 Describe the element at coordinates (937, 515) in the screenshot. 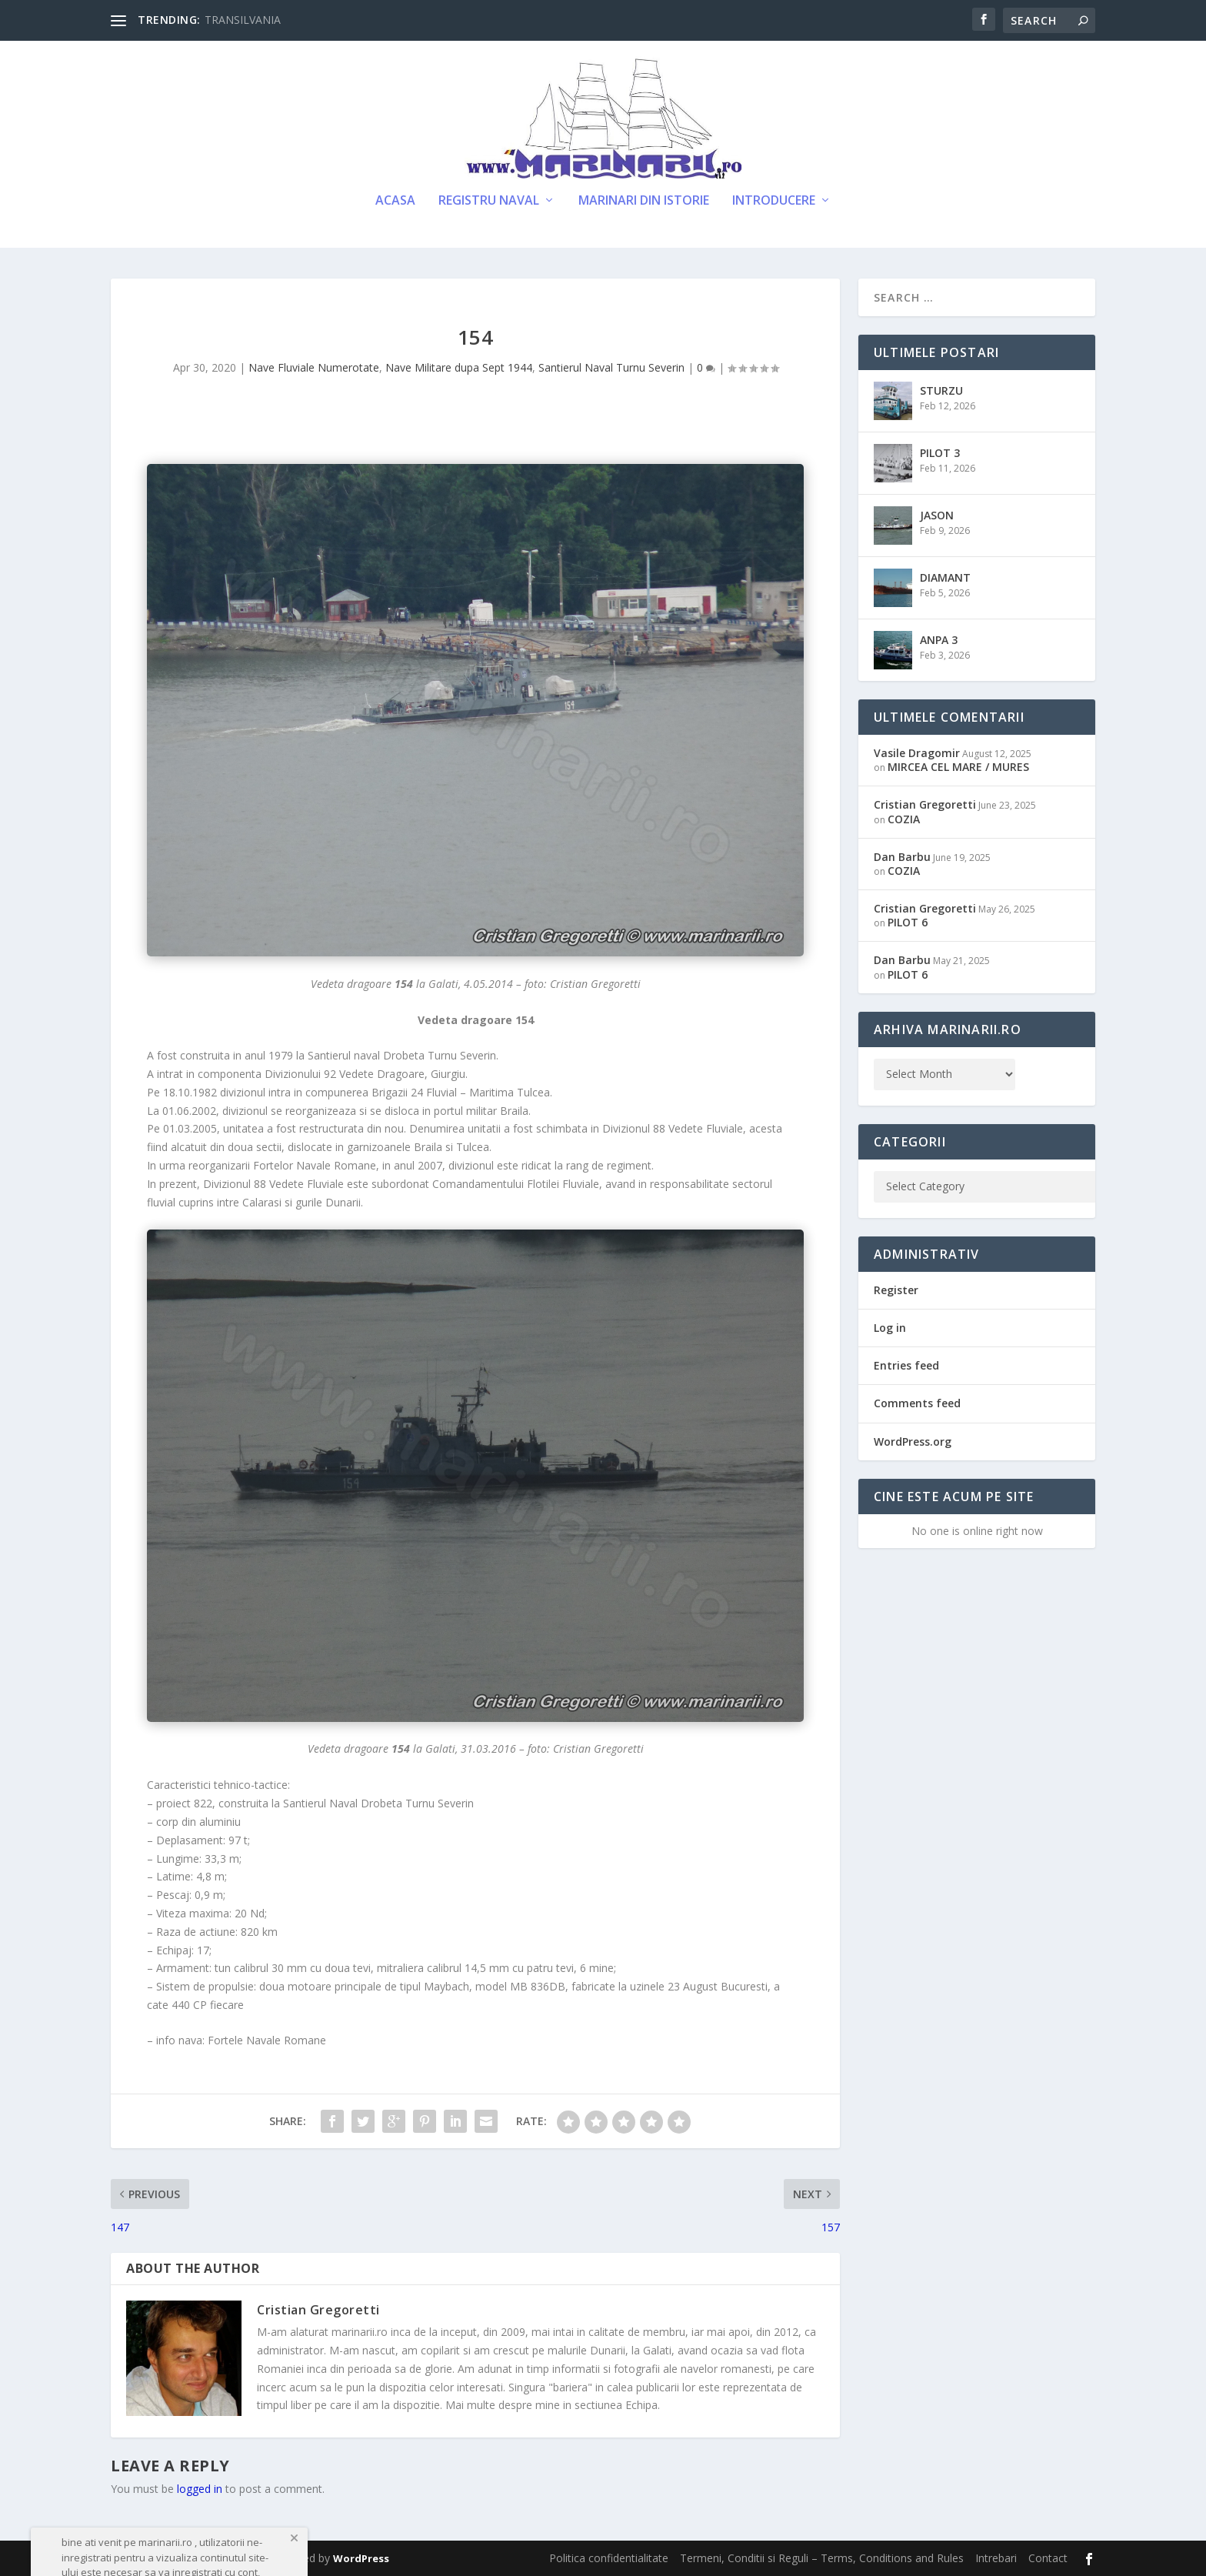

I see `JASON` at that location.